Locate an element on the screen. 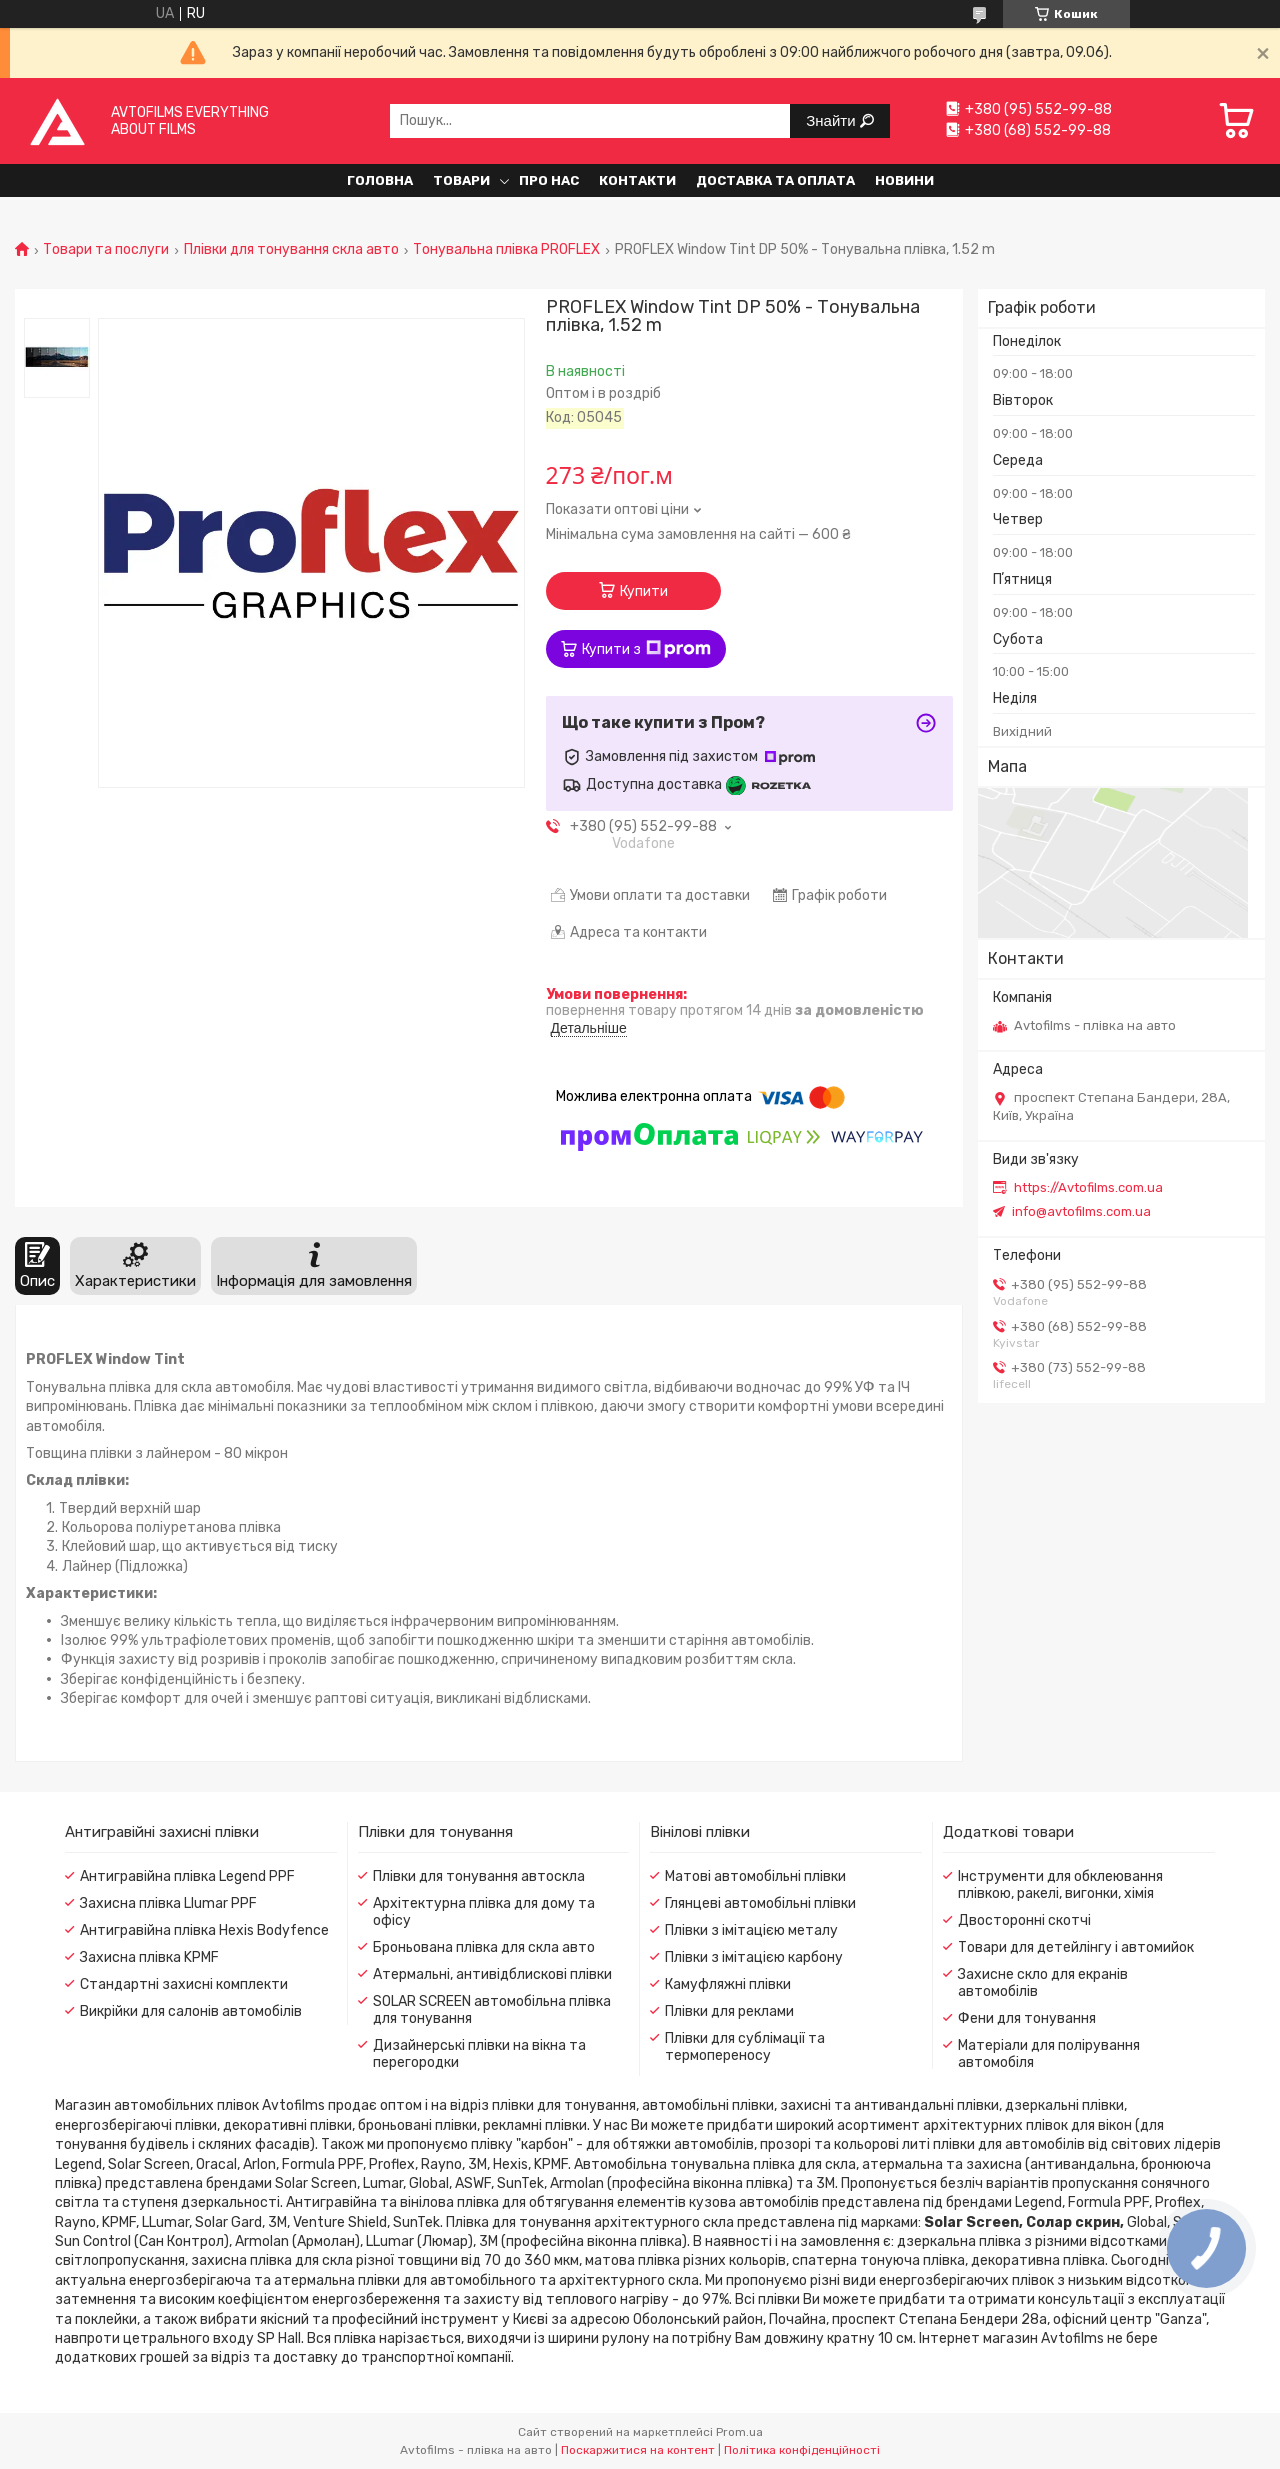 This screenshot has height=2469, width=1280. Захисна плівка KPMF is located at coordinates (149, 1957).